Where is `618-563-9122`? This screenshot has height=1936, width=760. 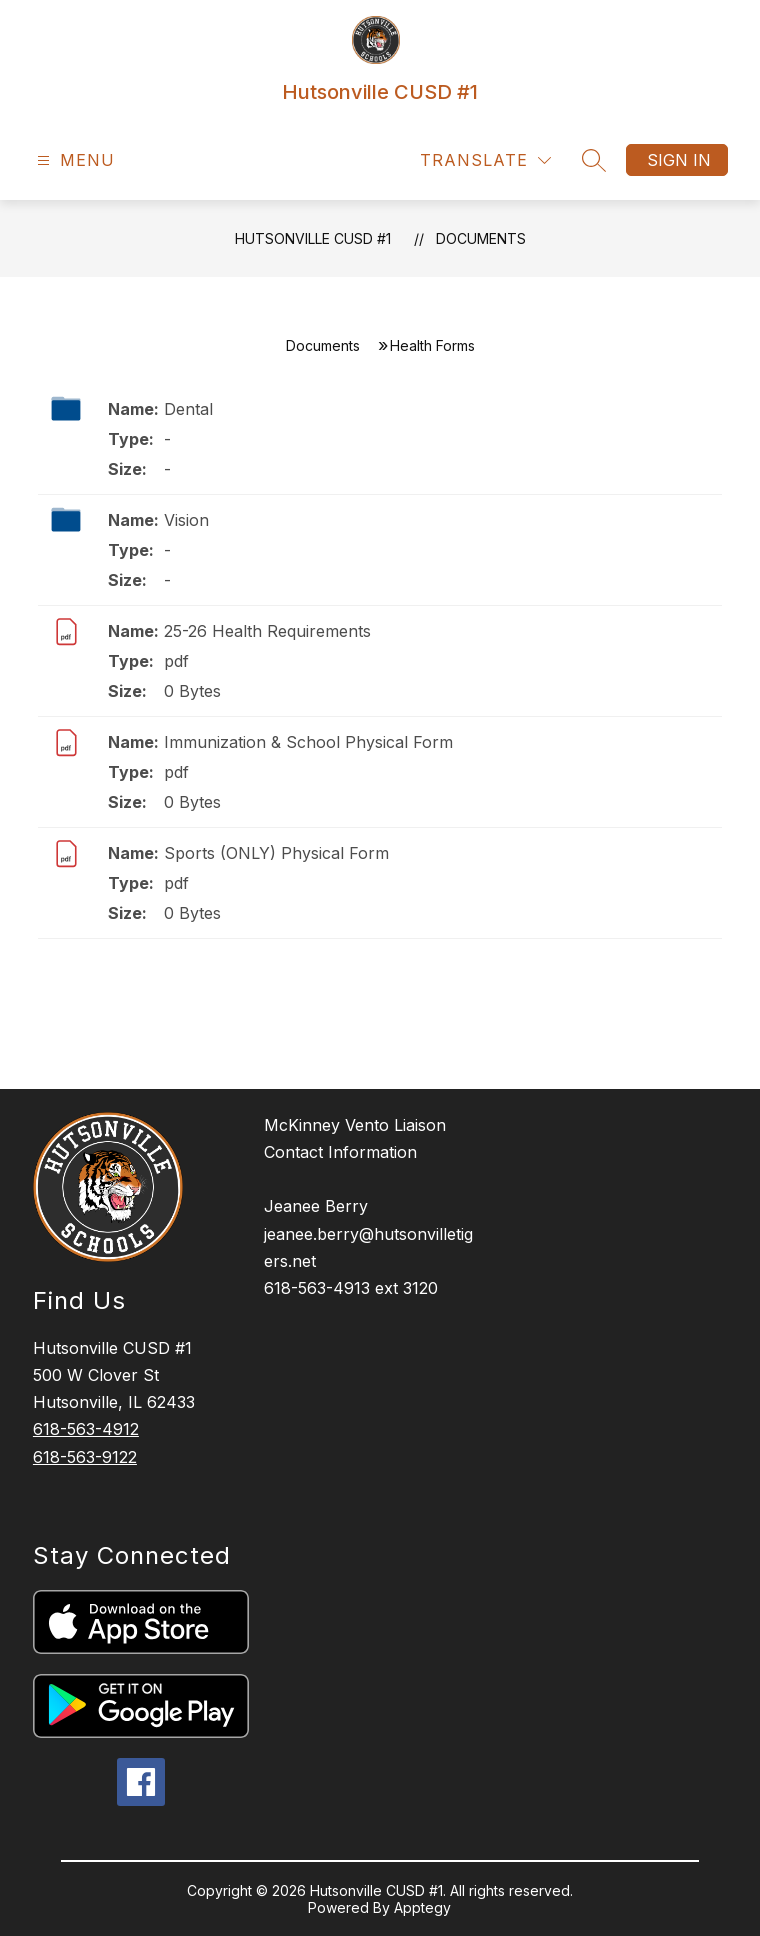 618-563-9122 is located at coordinates (85, 1457).